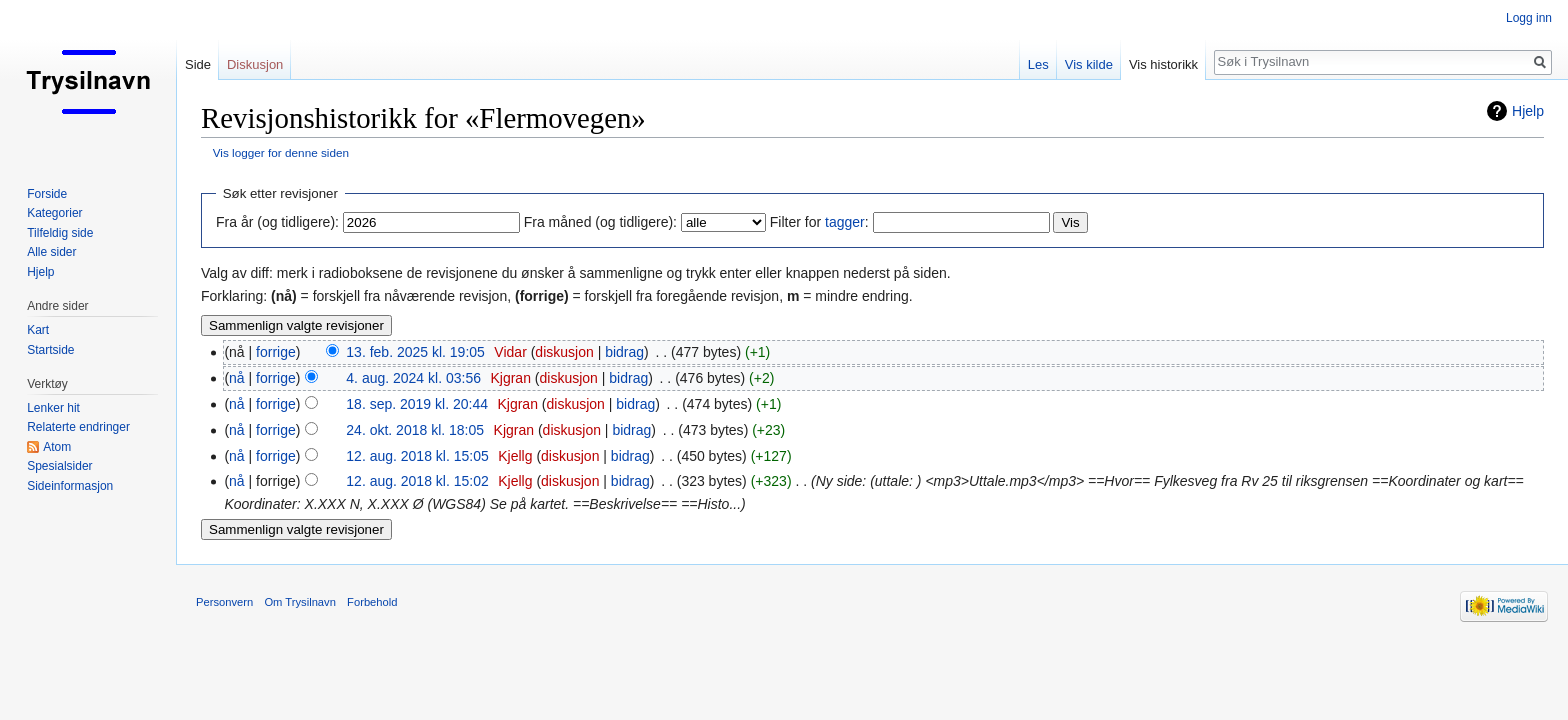 This screenshot has width=1568, height=720. What do you see at coordinates (70, 486) in the screenshot?
I see `Sideinformasjon` at bounding box center [70, 486].